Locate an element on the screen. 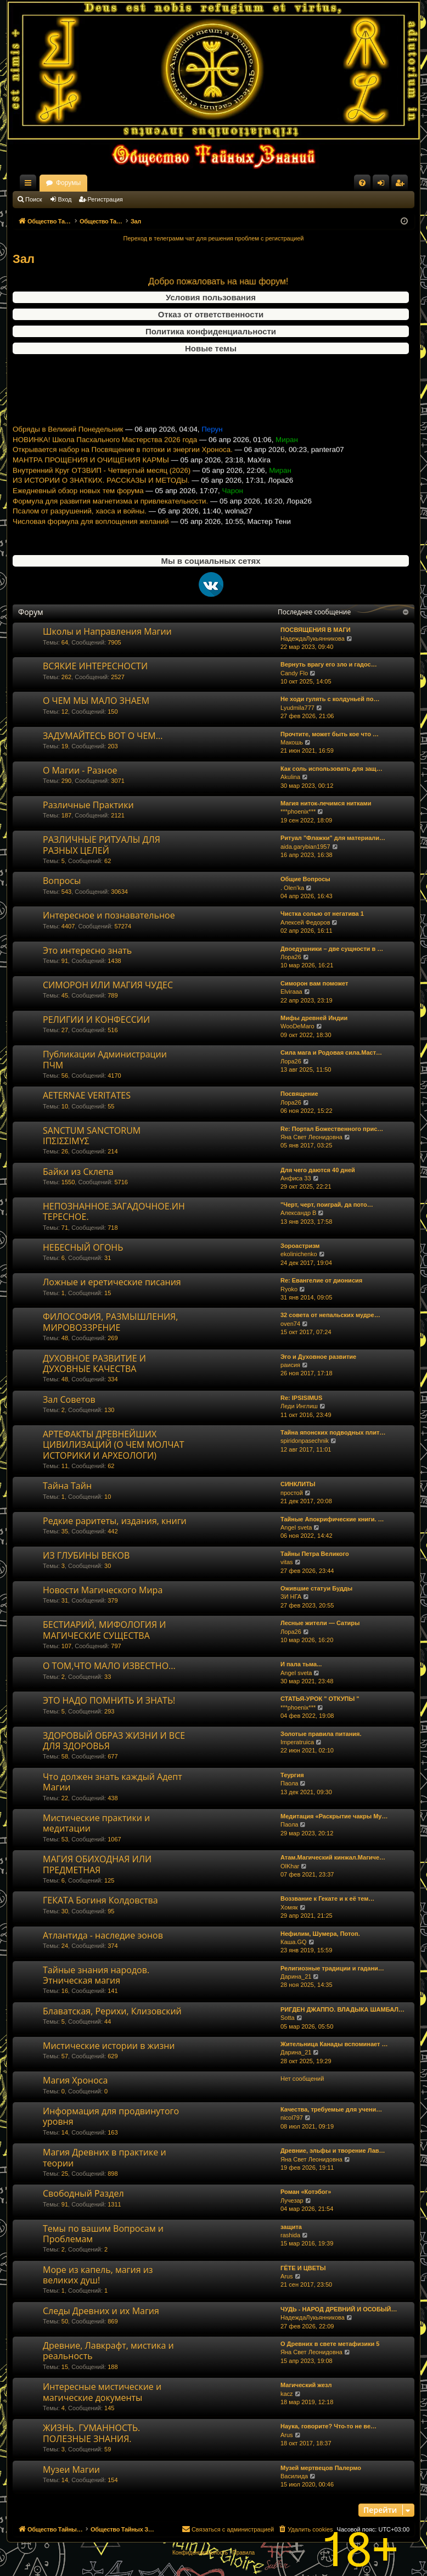 The image size is (427, 2576). Наука, говорите? Что-то не ве… is located at coordinates (328, 2426).